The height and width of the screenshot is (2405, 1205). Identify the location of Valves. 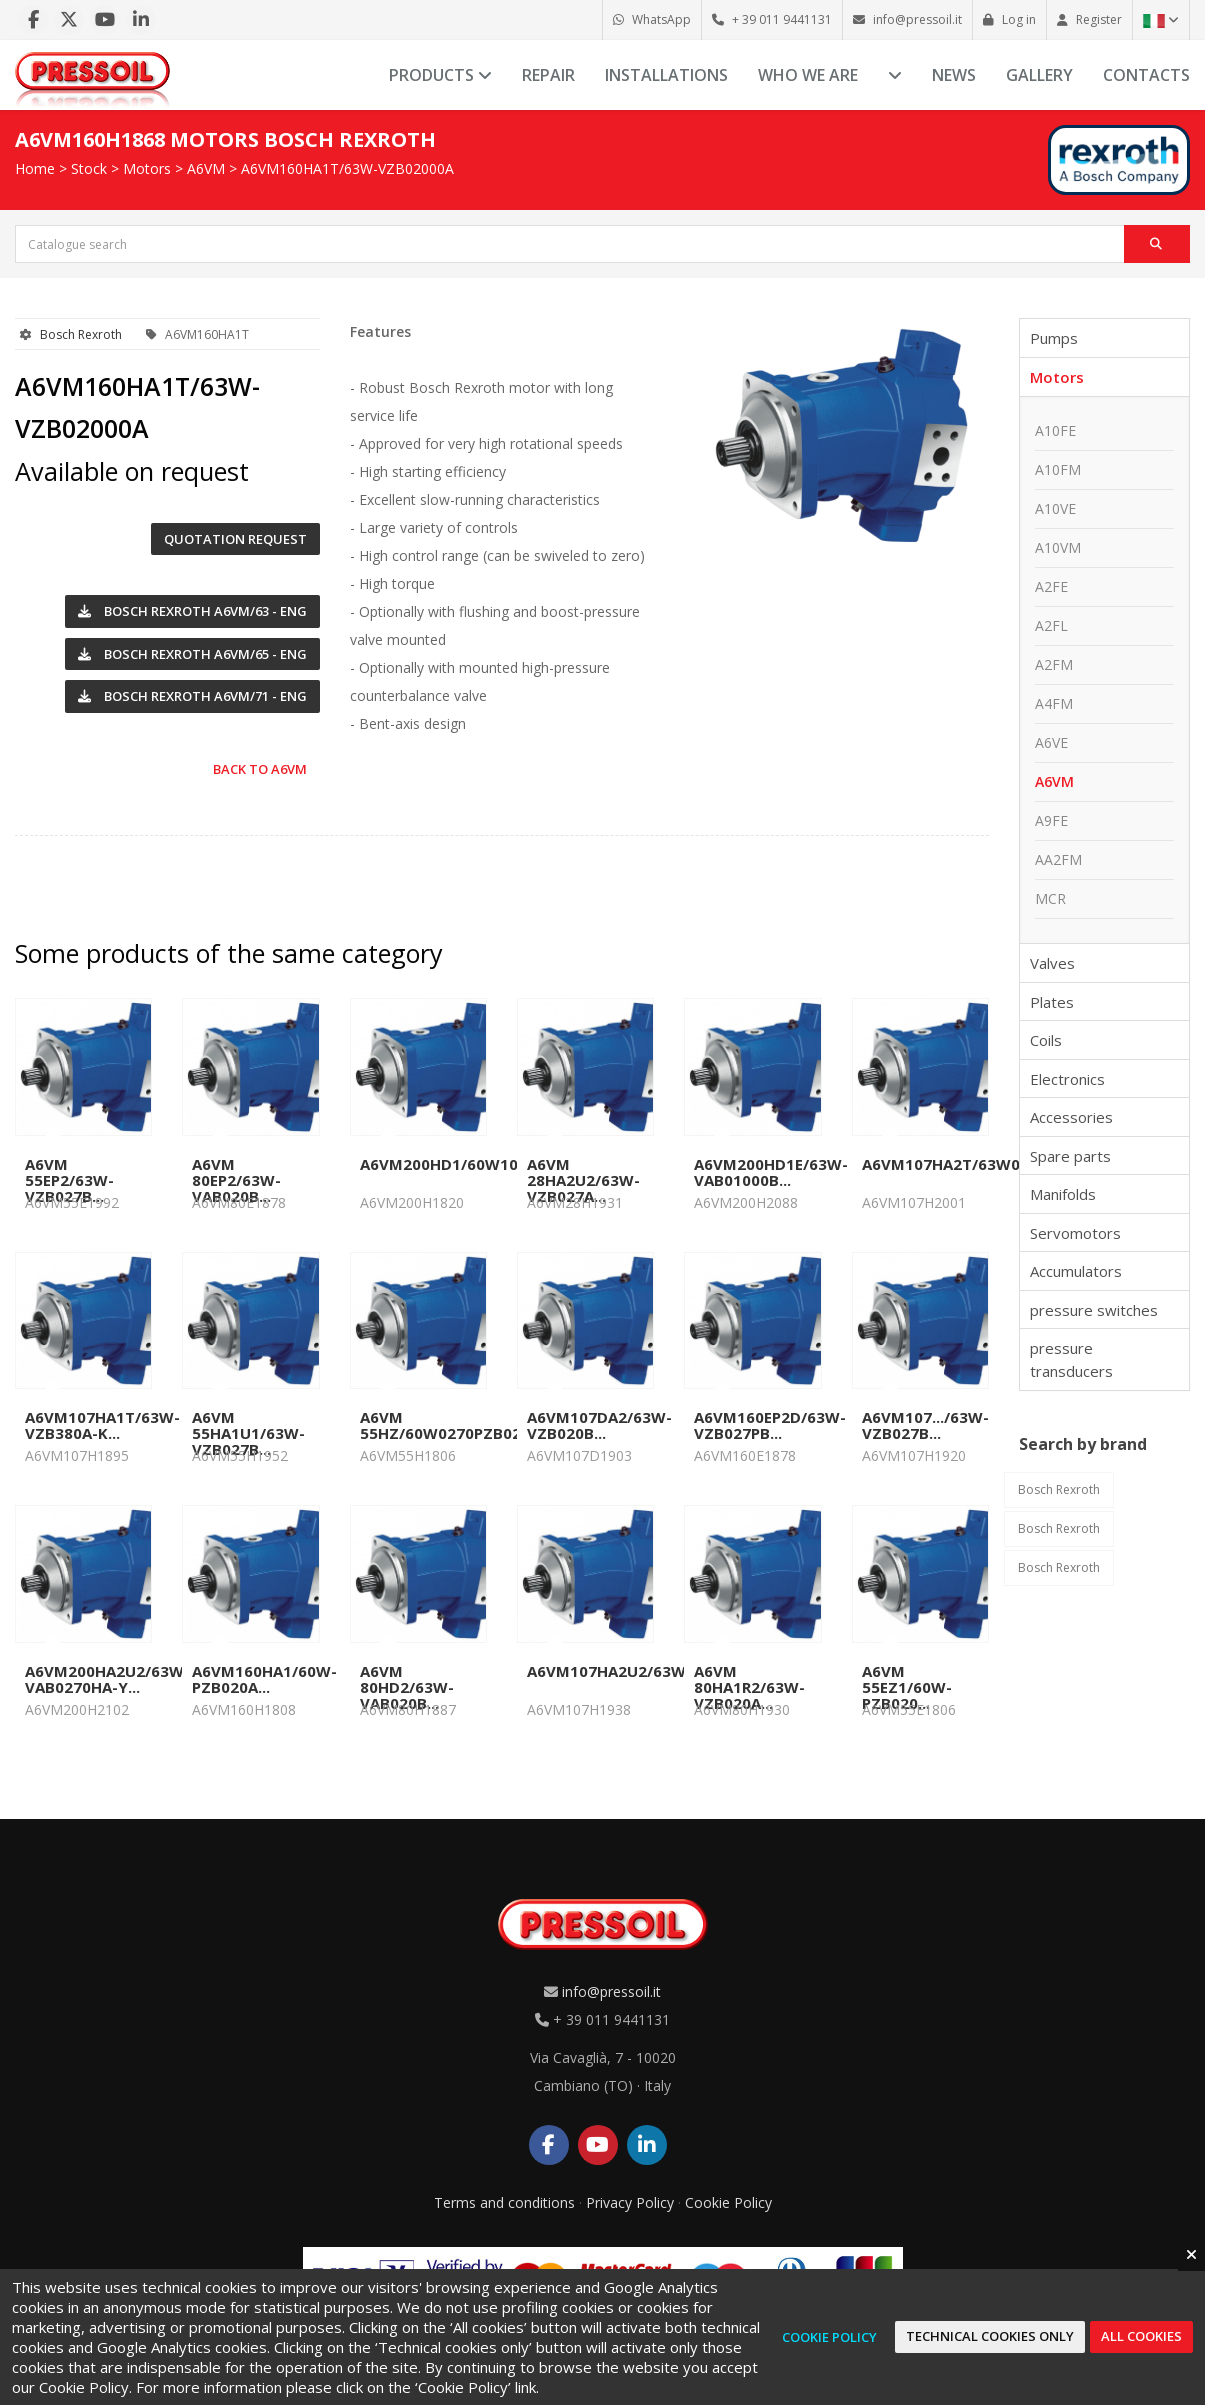
(1052, 963).